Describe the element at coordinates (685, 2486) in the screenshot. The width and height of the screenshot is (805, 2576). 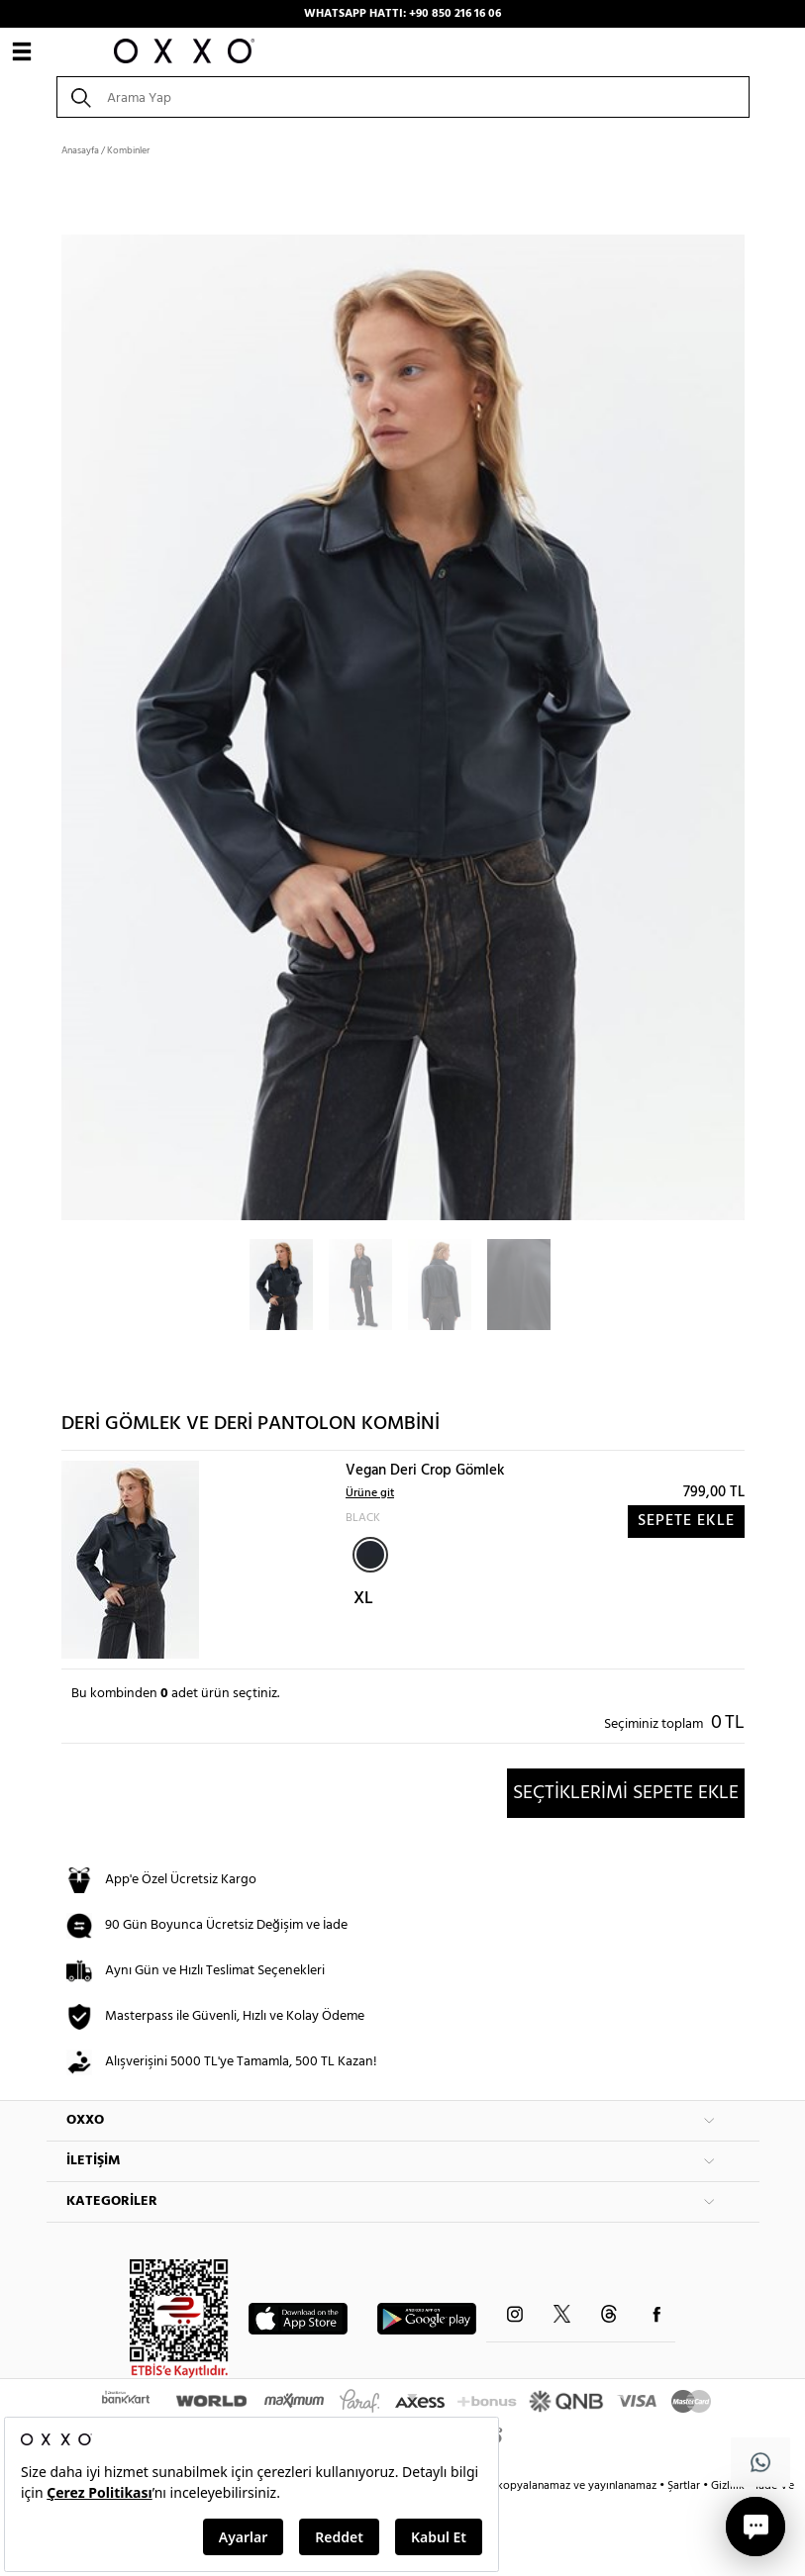
I see `Şartlar` at that location.